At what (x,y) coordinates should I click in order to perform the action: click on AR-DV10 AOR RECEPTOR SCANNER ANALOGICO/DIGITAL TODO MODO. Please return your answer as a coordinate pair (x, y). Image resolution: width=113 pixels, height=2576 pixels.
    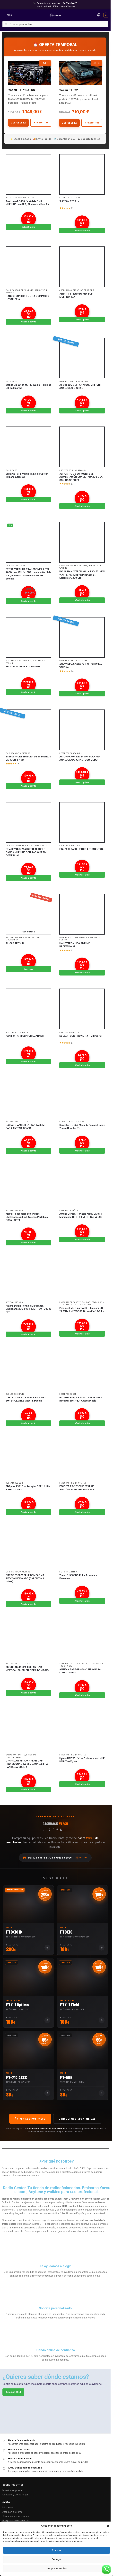
    Looking at the image, I should click on (79, 758).